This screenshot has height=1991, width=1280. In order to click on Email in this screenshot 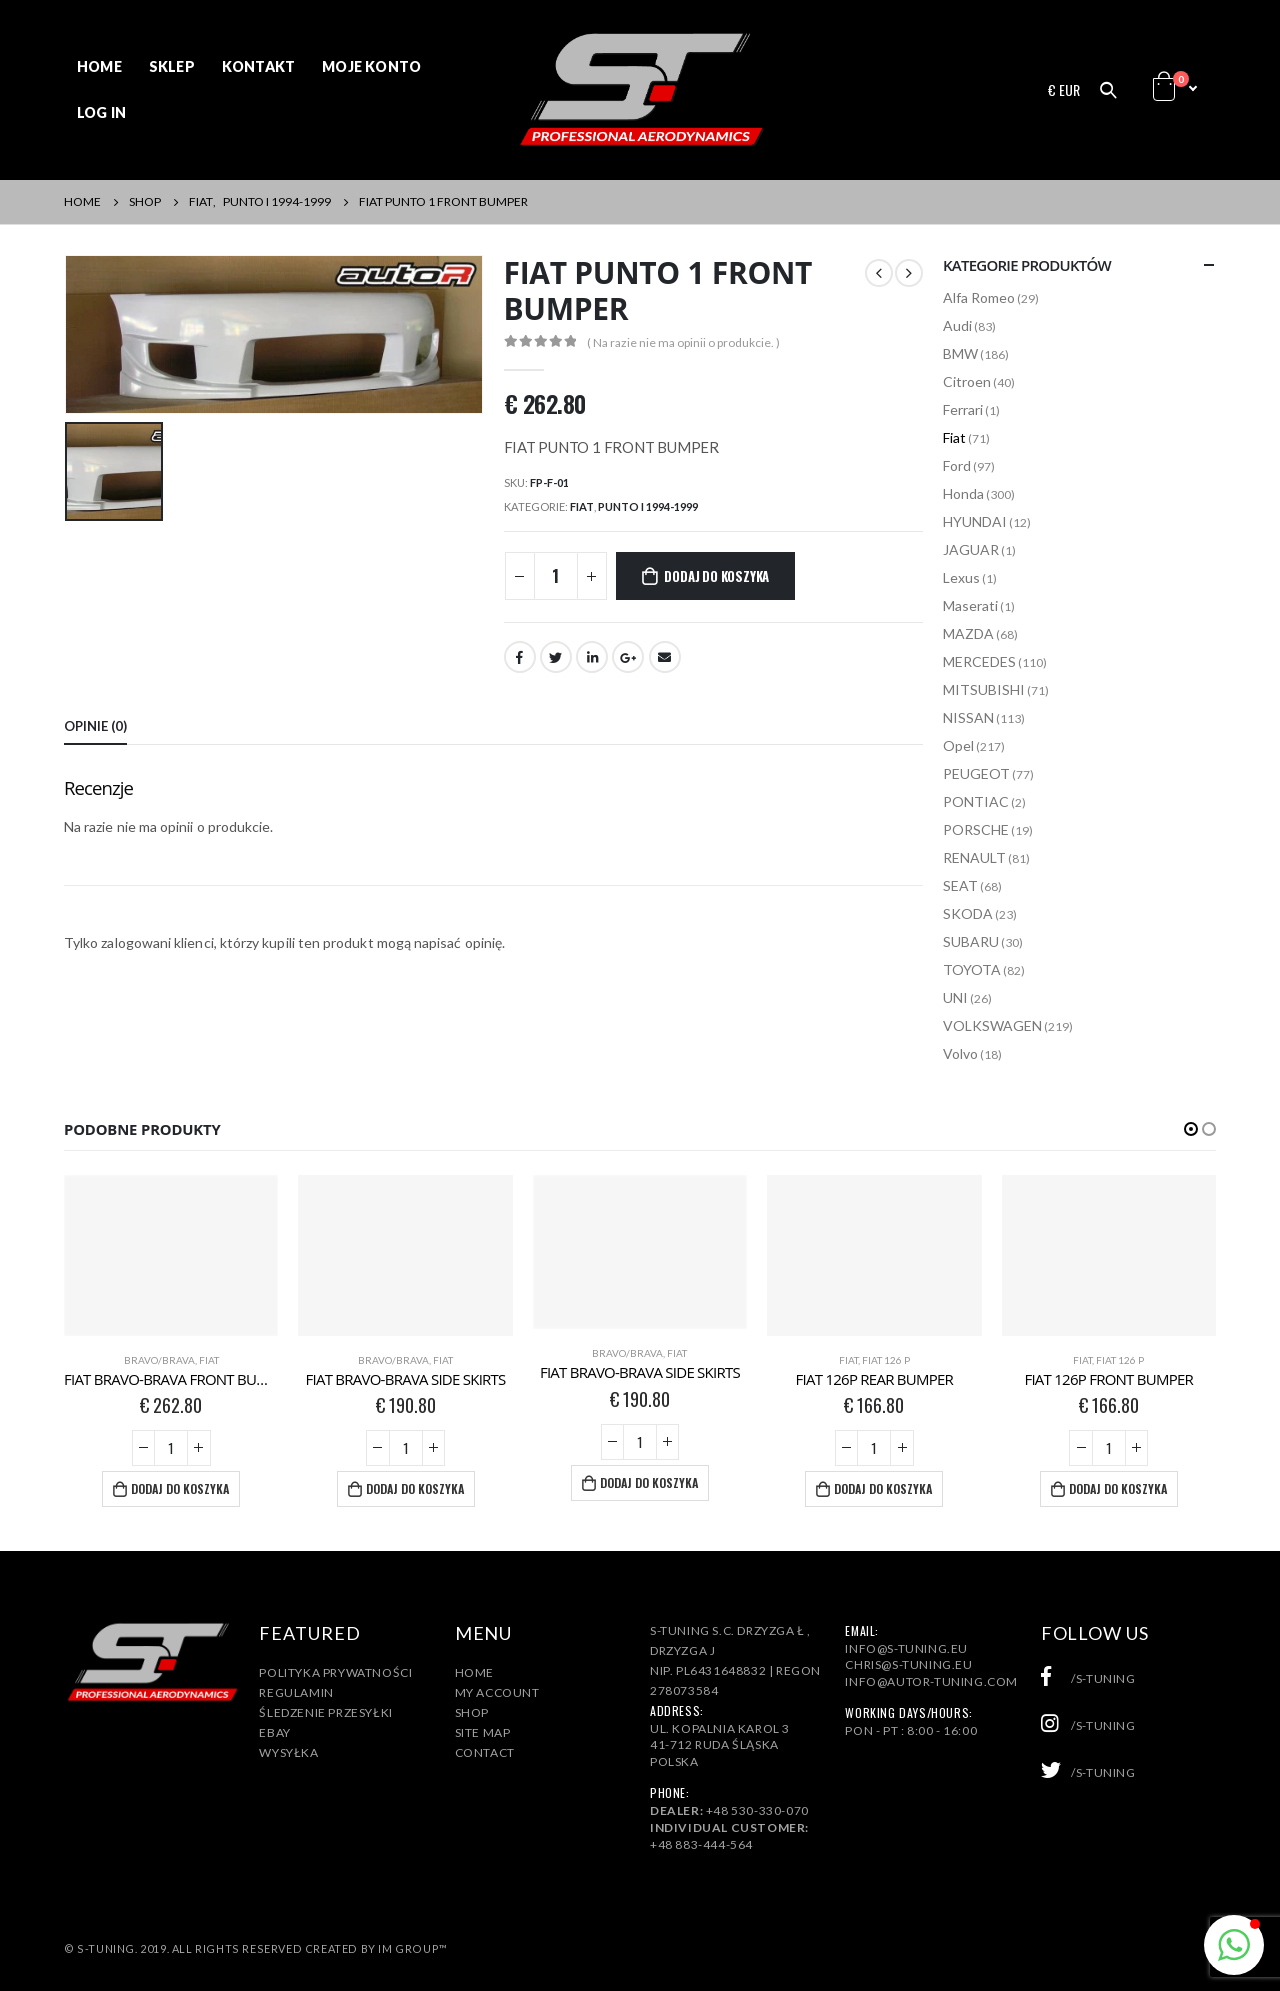, I will do `click(665, 657)`.